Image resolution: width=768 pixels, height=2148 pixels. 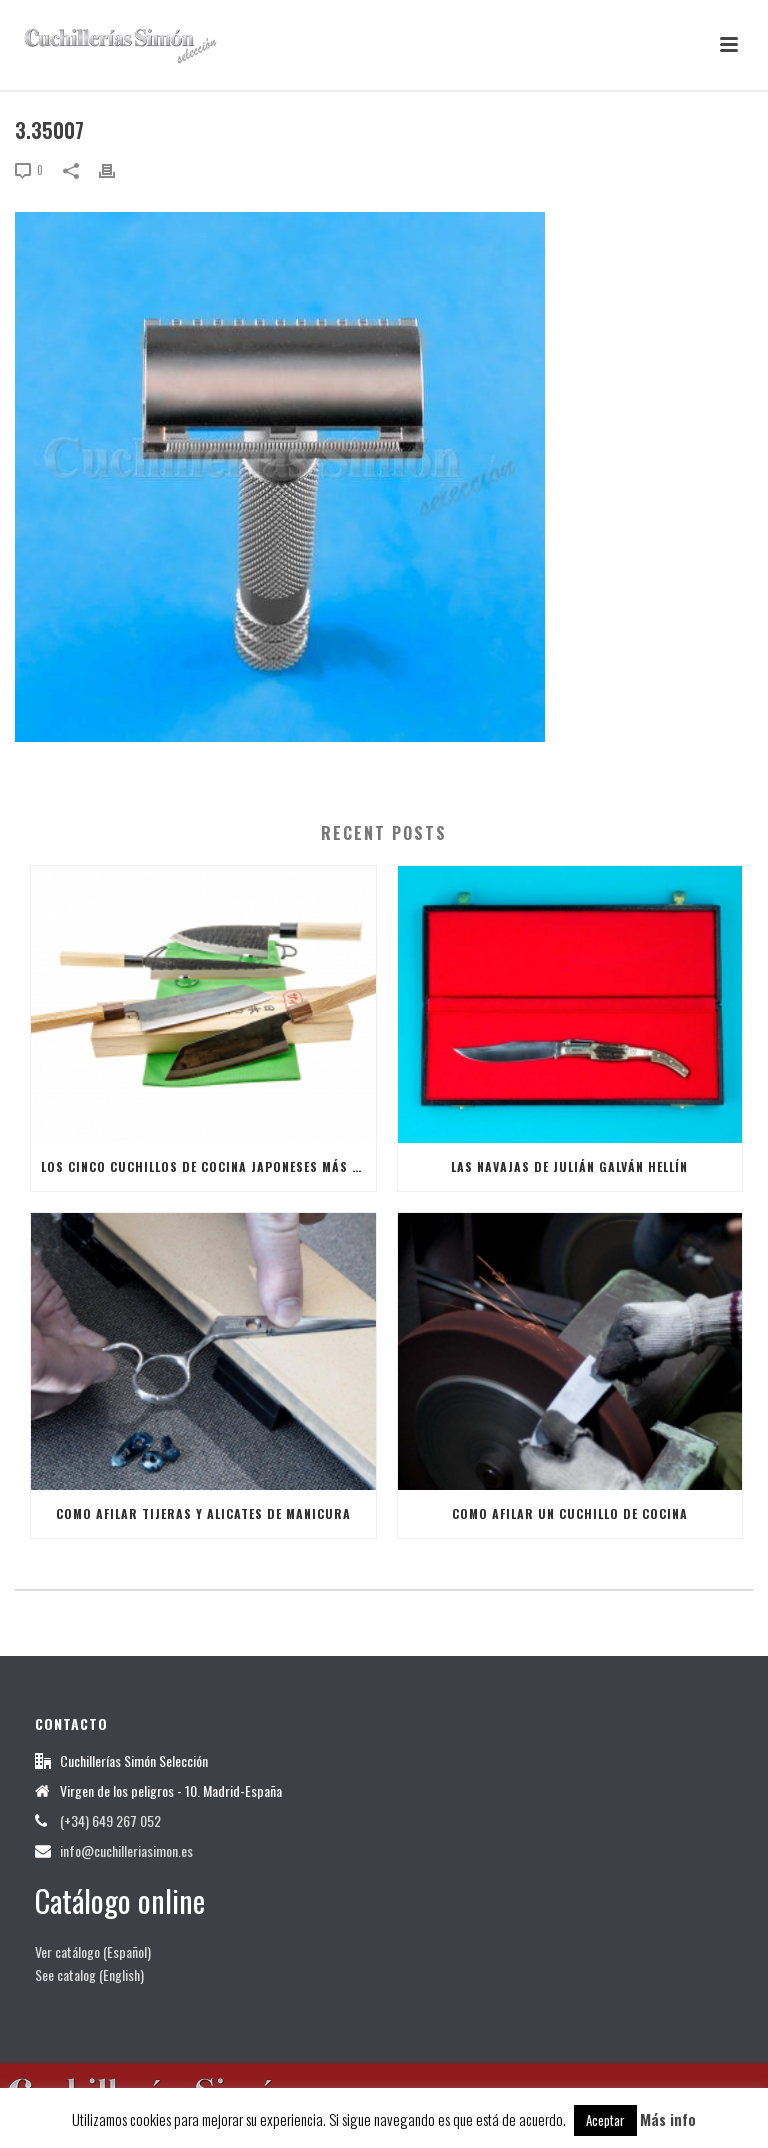 I want to click on See catalog (English), so click(x=89, y=1974).